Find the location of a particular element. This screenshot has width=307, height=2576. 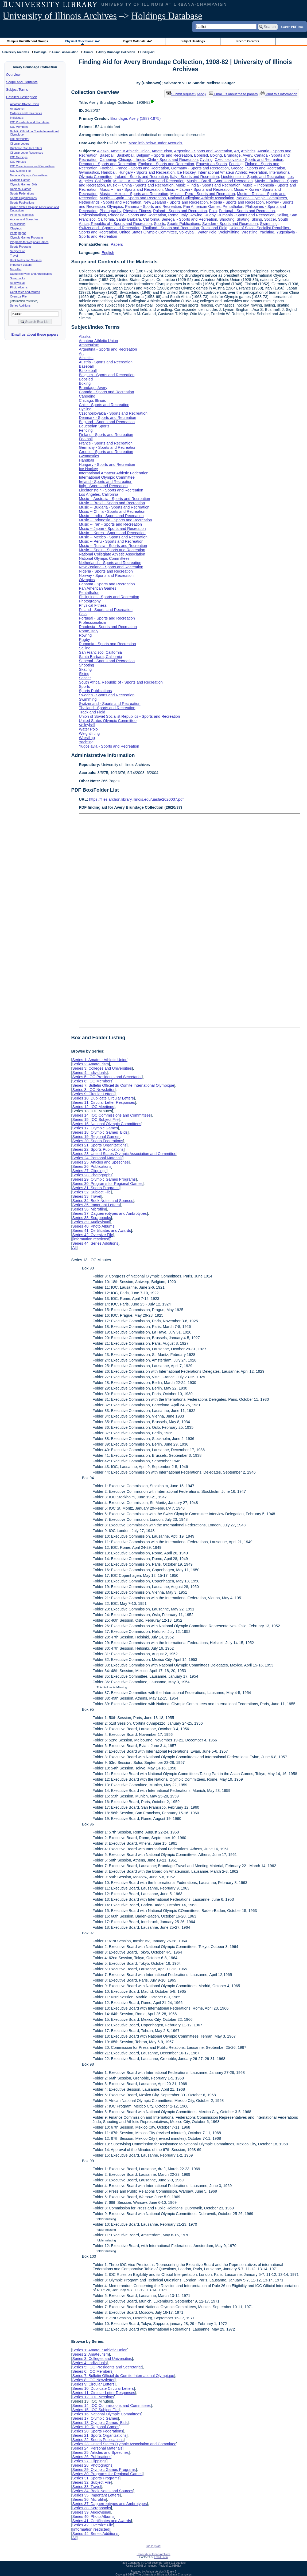

International Amateur Athletic Federation is located at coordinates (232, 172).